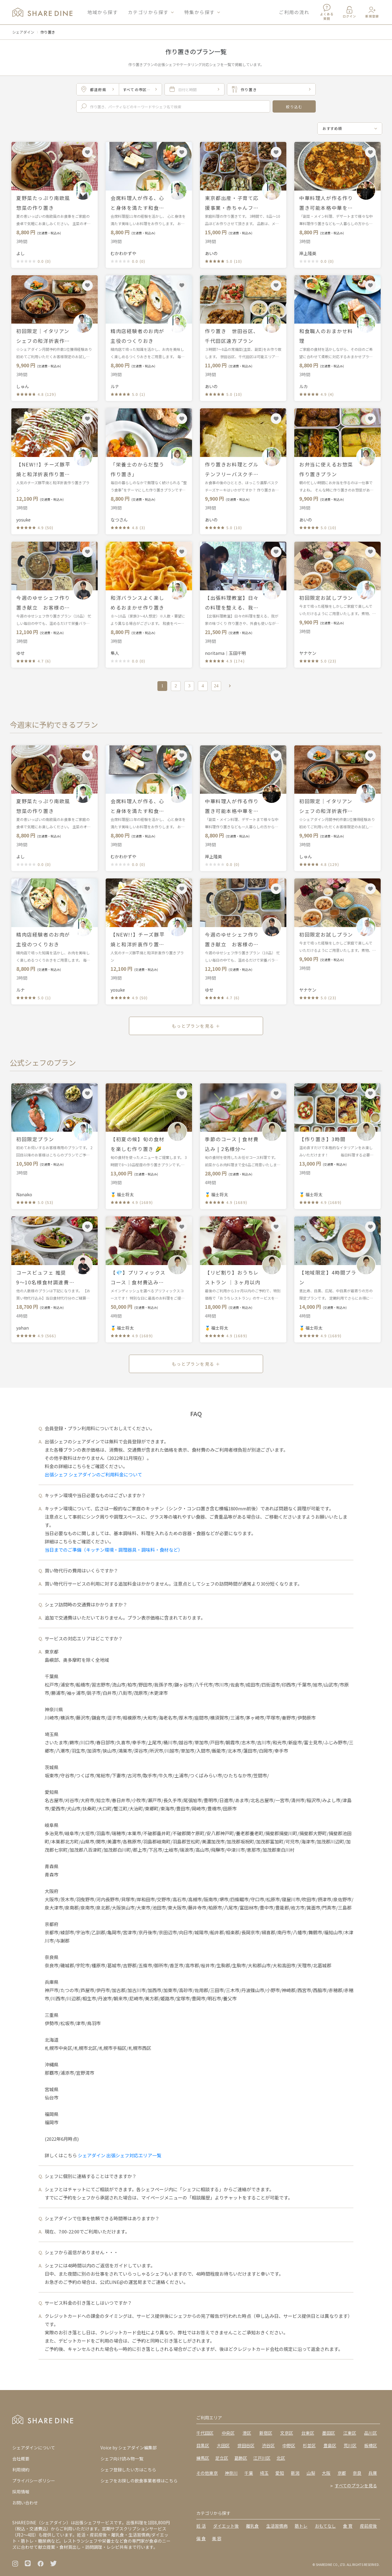 This screenshot has width=392, height=2576. Describe the element at coordinates (368, 2526) in the screenshot. I see `産前産後` at that location.